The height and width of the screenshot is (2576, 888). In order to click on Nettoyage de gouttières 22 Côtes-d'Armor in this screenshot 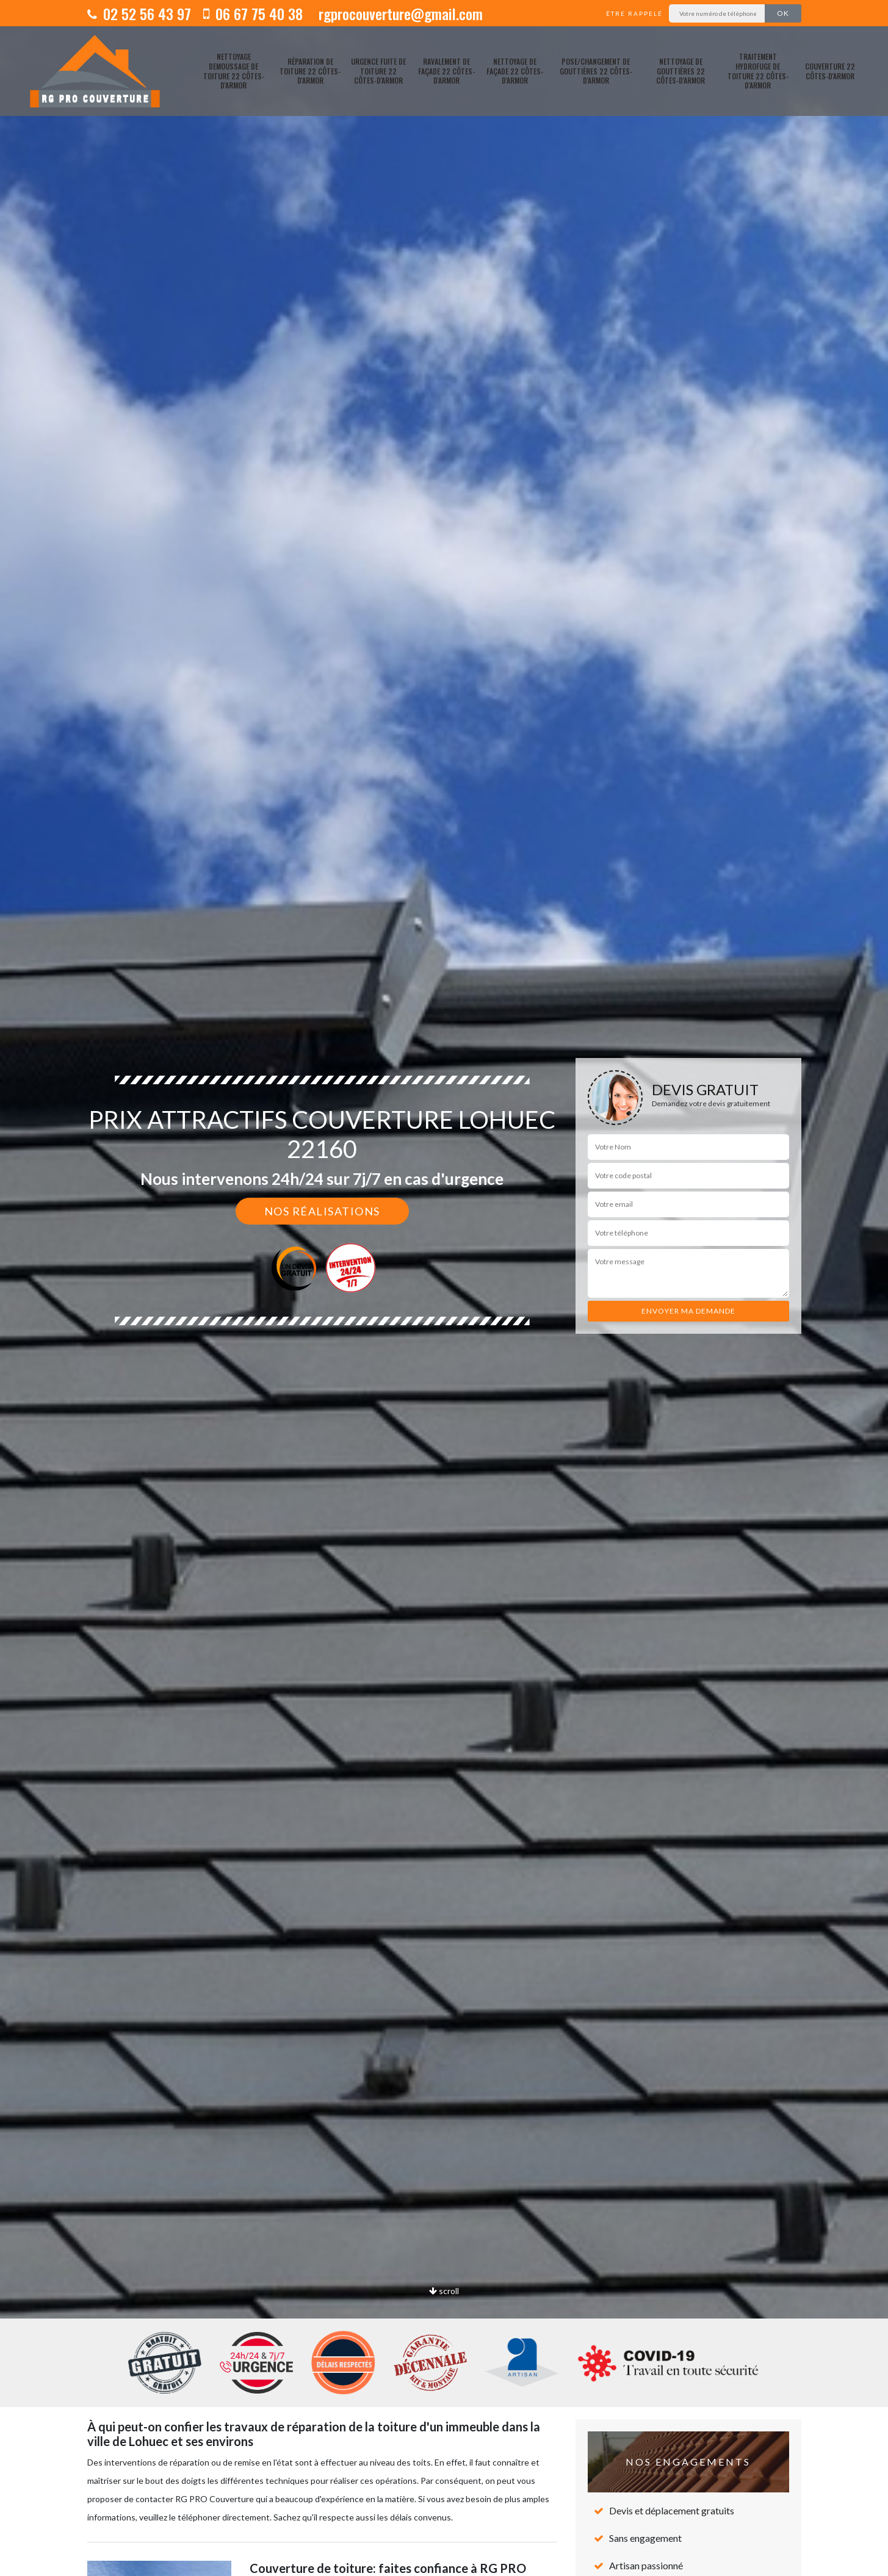, I will do `click(680, 70)`.